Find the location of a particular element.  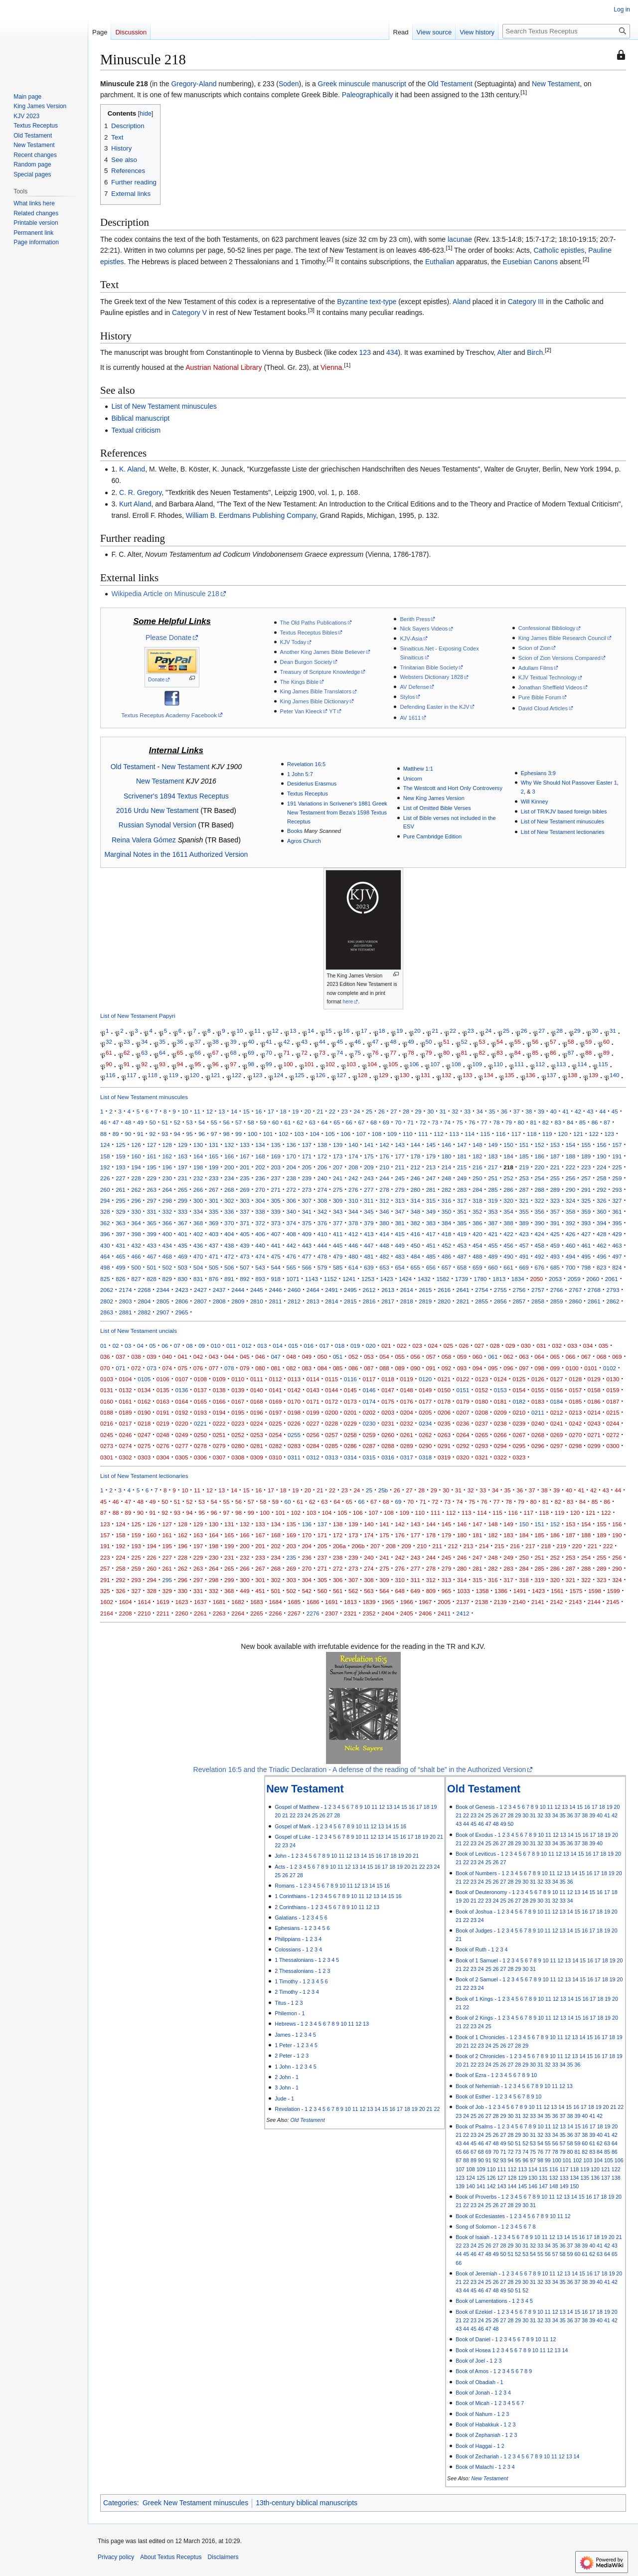

918 is located at coordinates (275, 1279).